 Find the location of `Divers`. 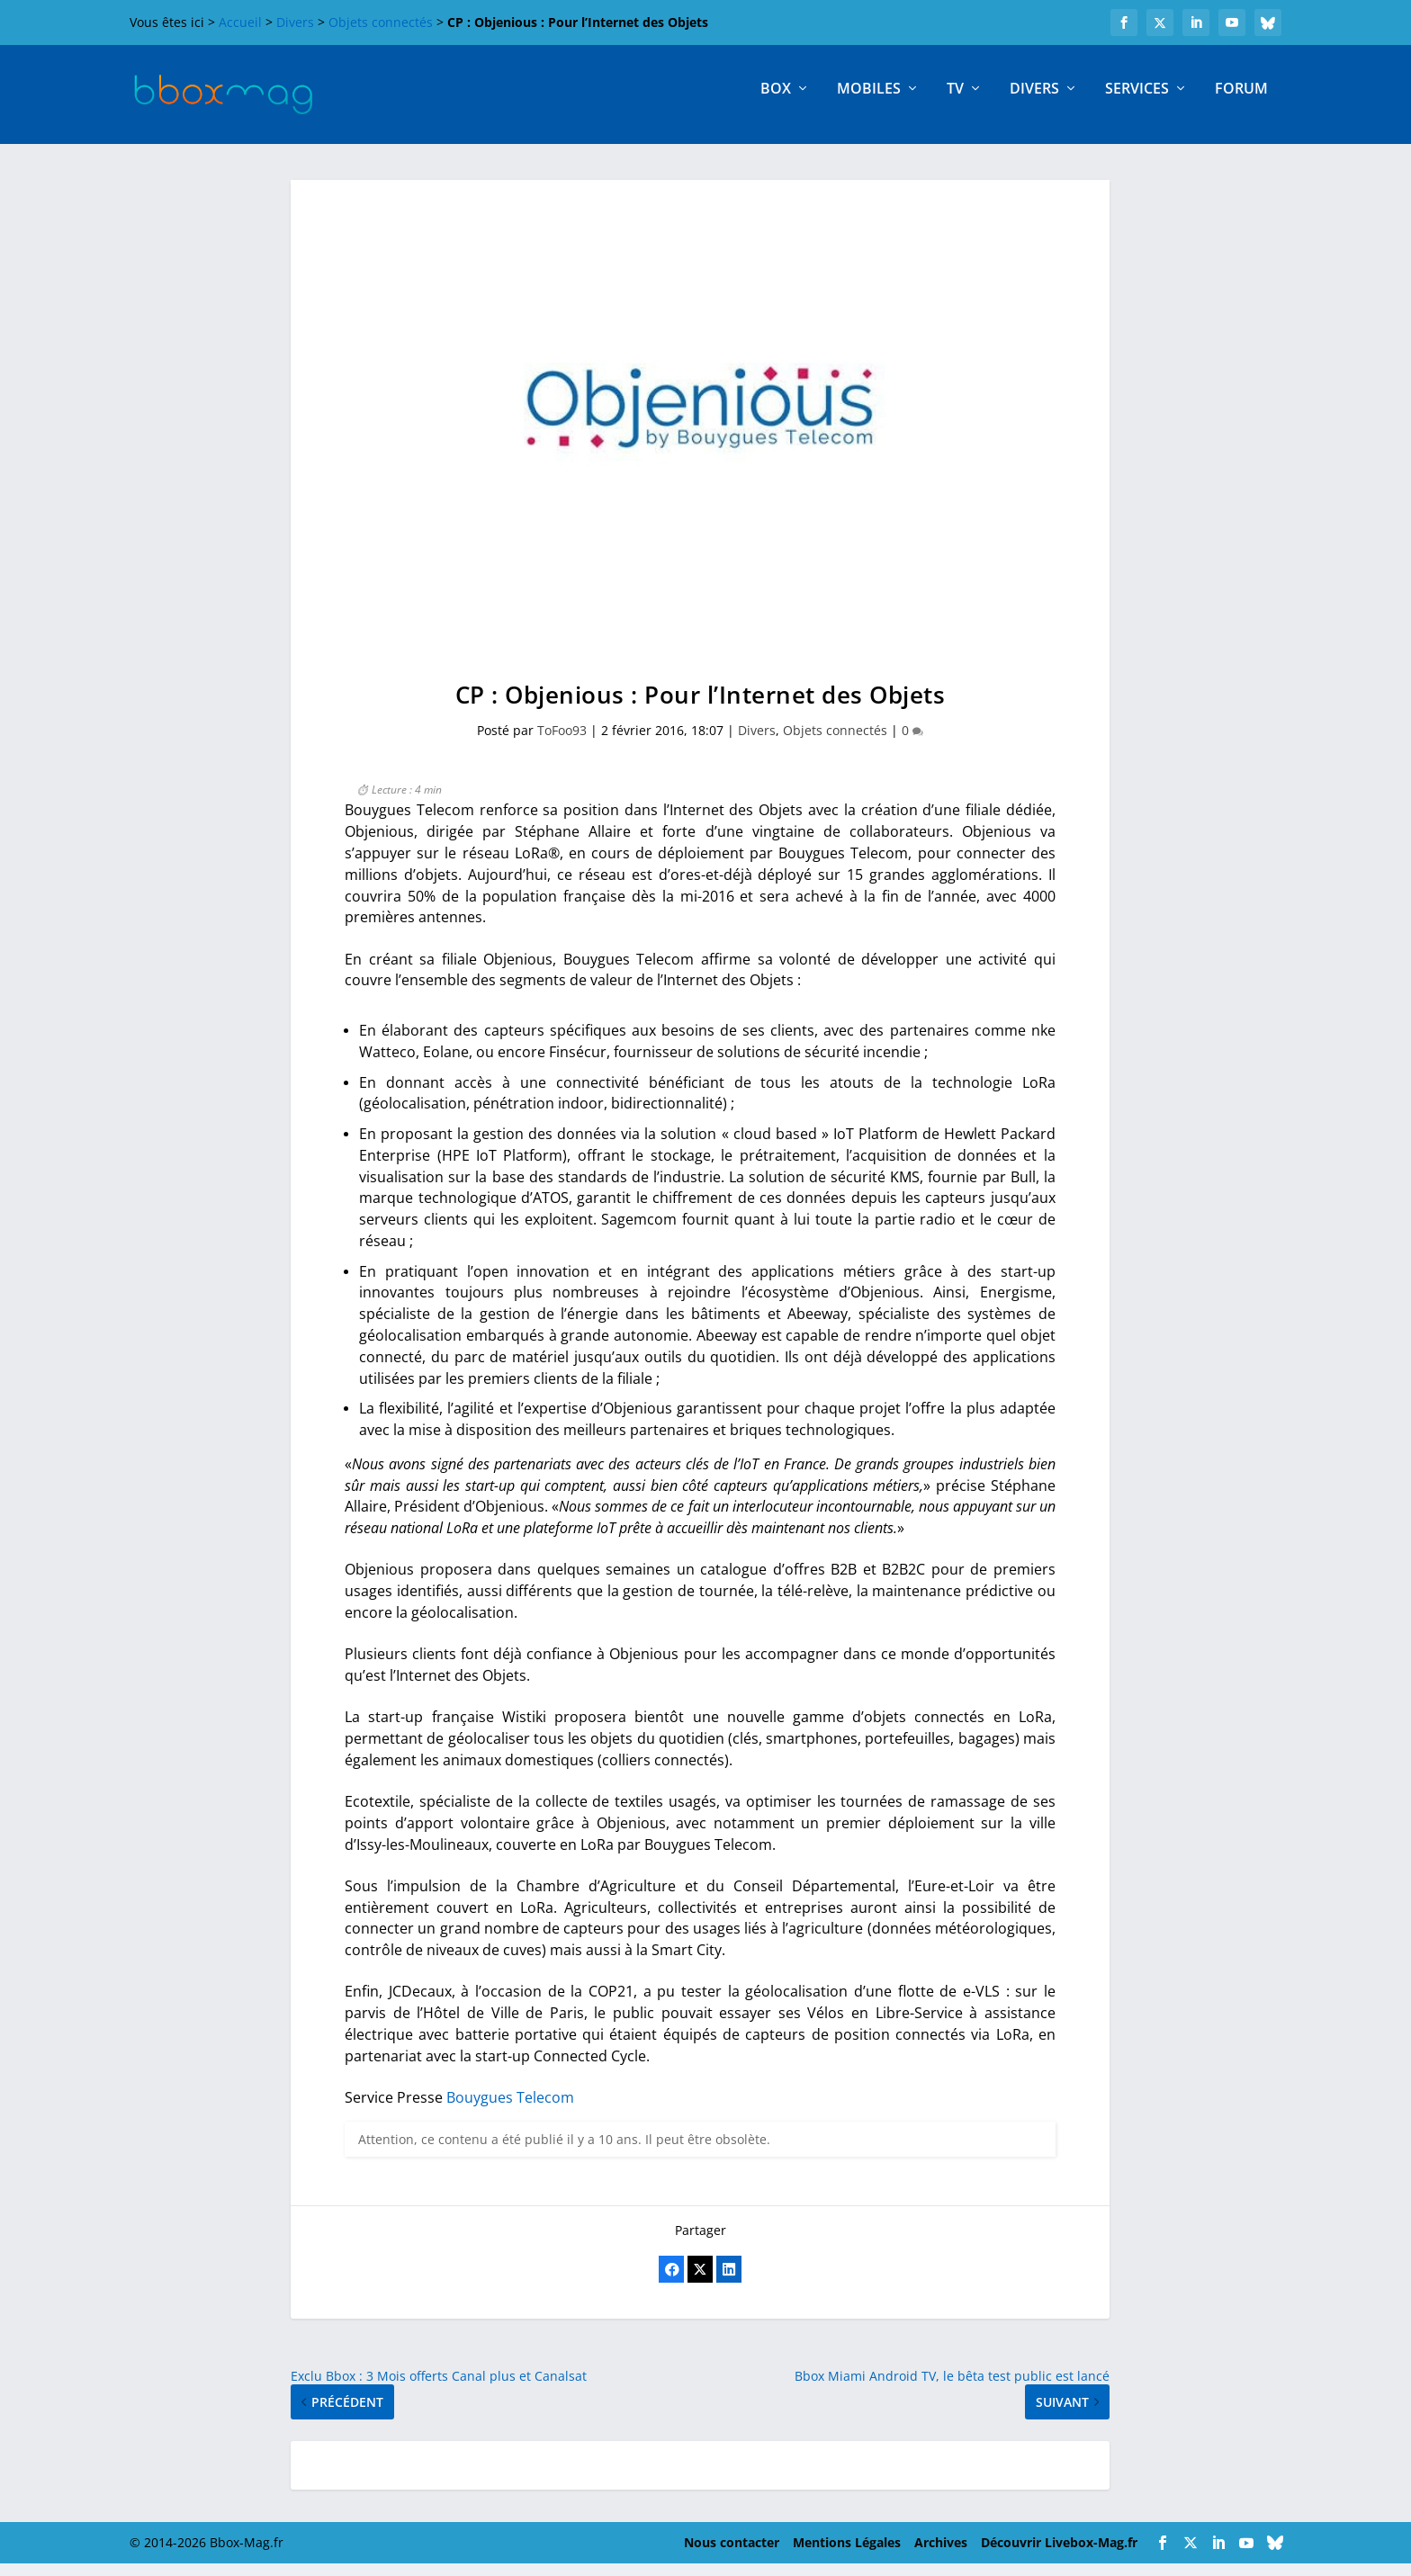

Divers is located at coordinates (295, 22).